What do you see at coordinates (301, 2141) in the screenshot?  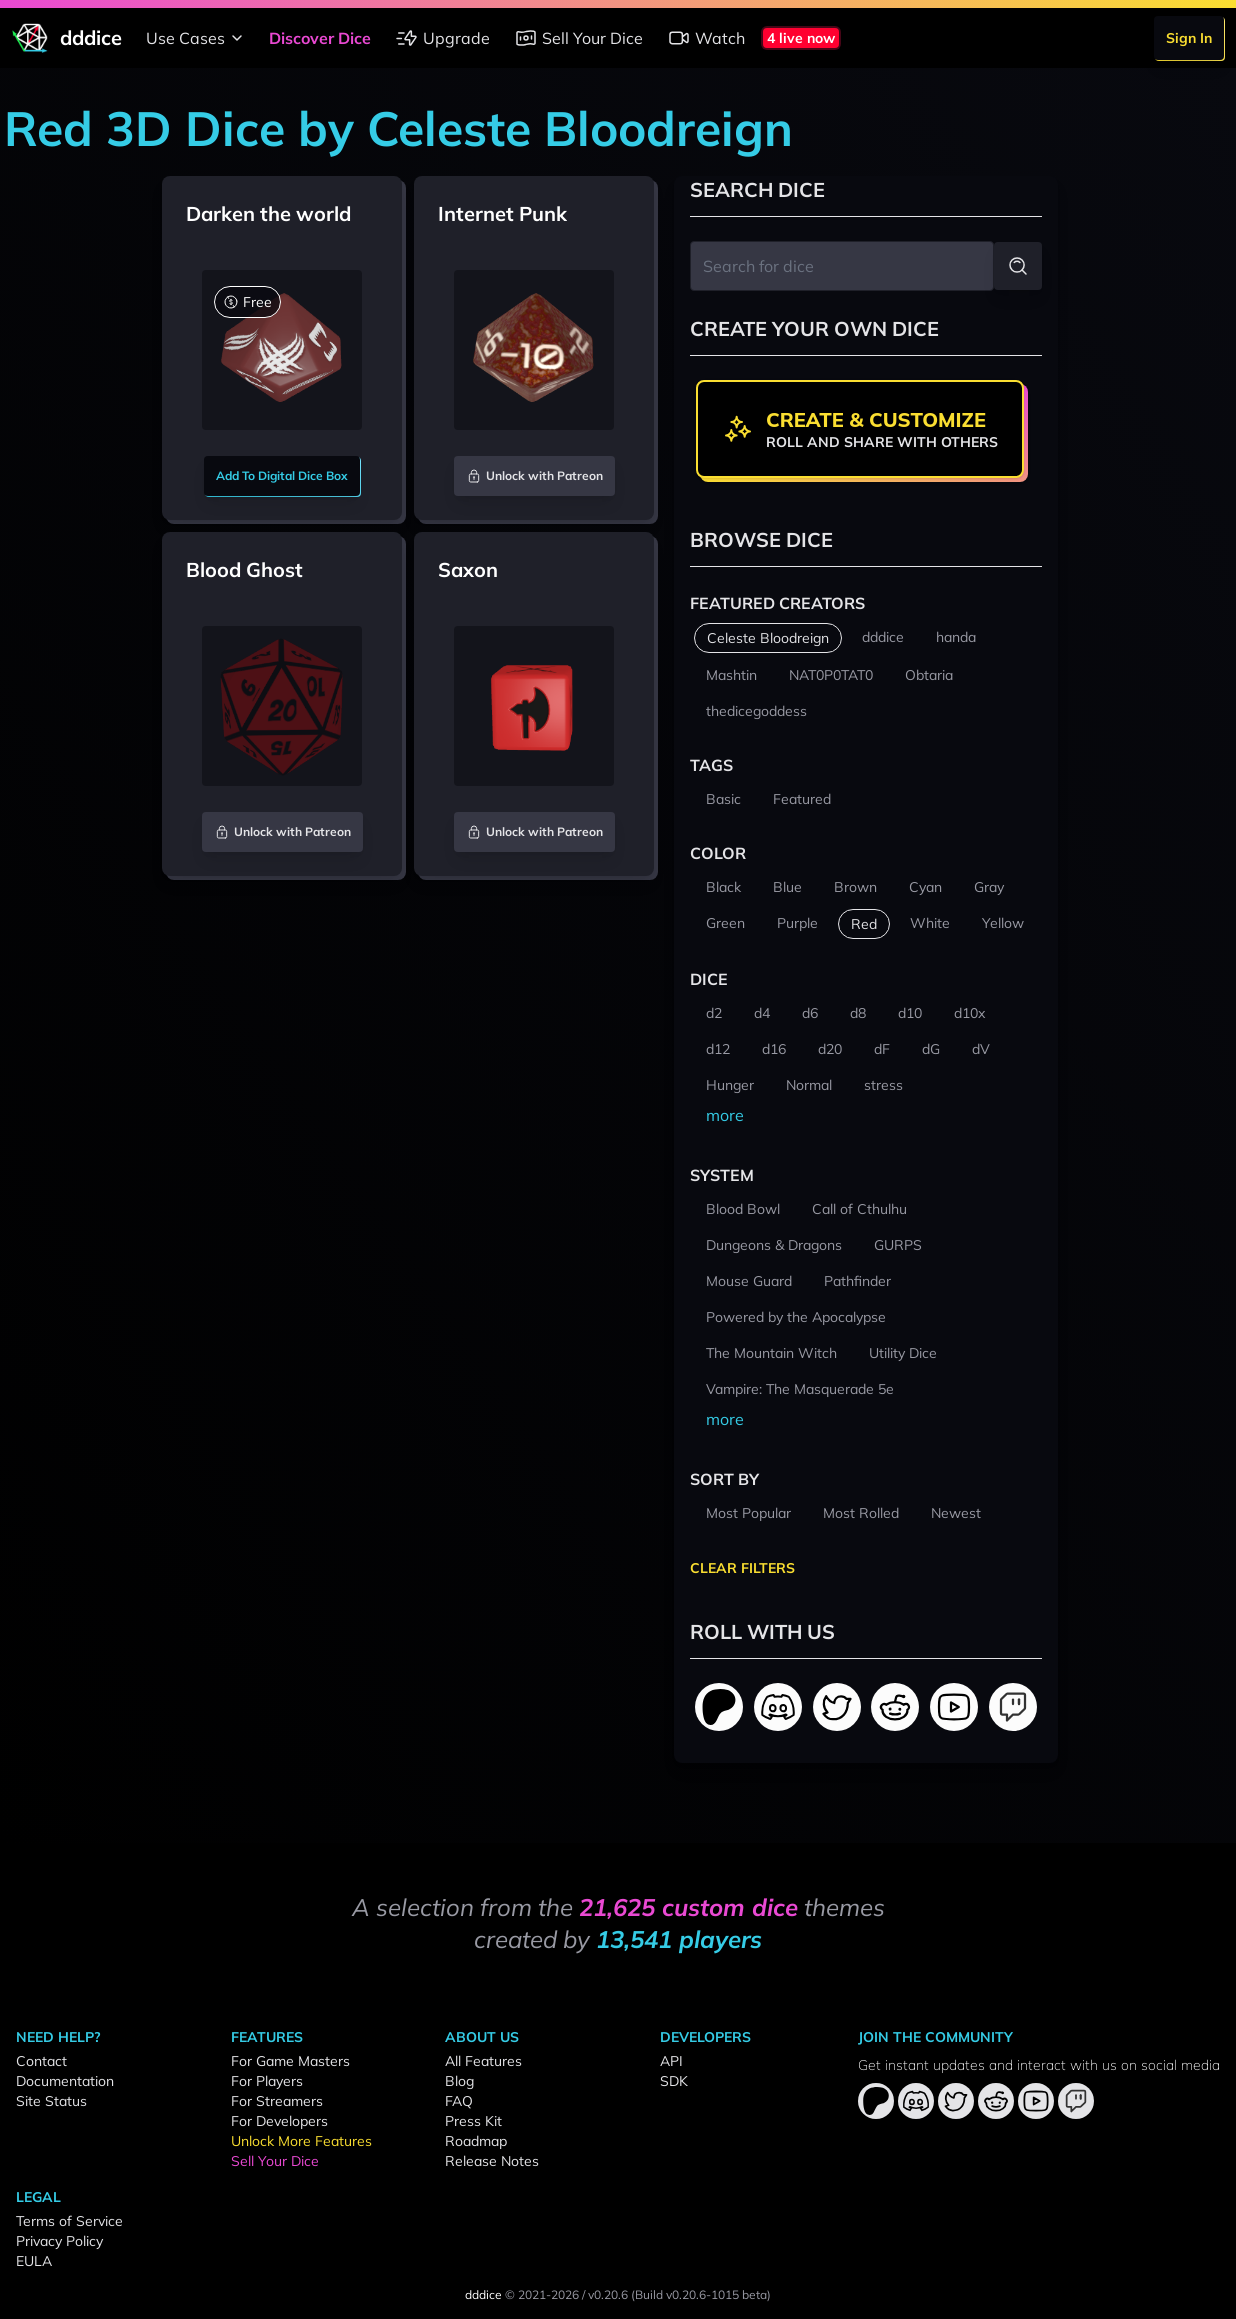 I see `Unlock More Features` at bounding box center [301, 2141].